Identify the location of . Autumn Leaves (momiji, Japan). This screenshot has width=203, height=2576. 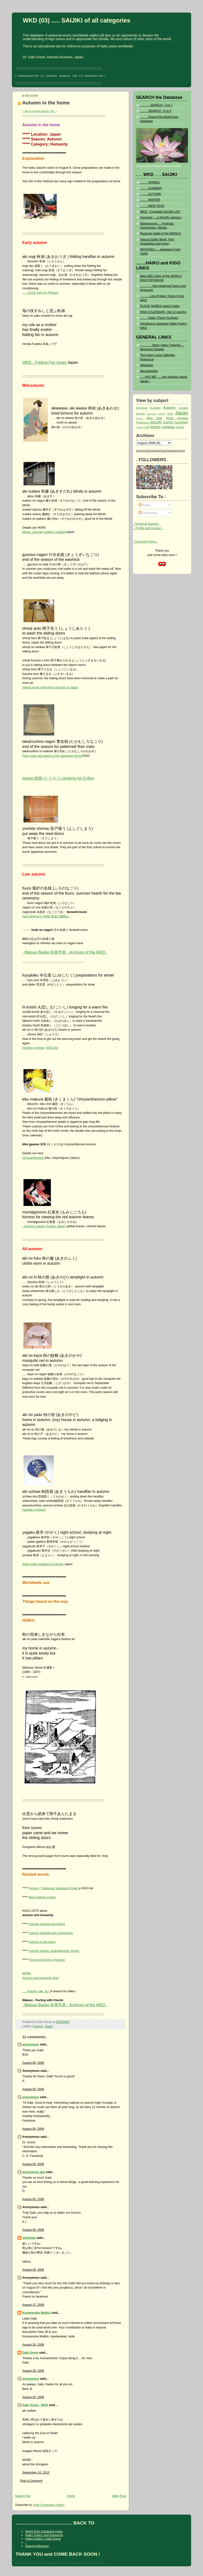
(44, 1226).